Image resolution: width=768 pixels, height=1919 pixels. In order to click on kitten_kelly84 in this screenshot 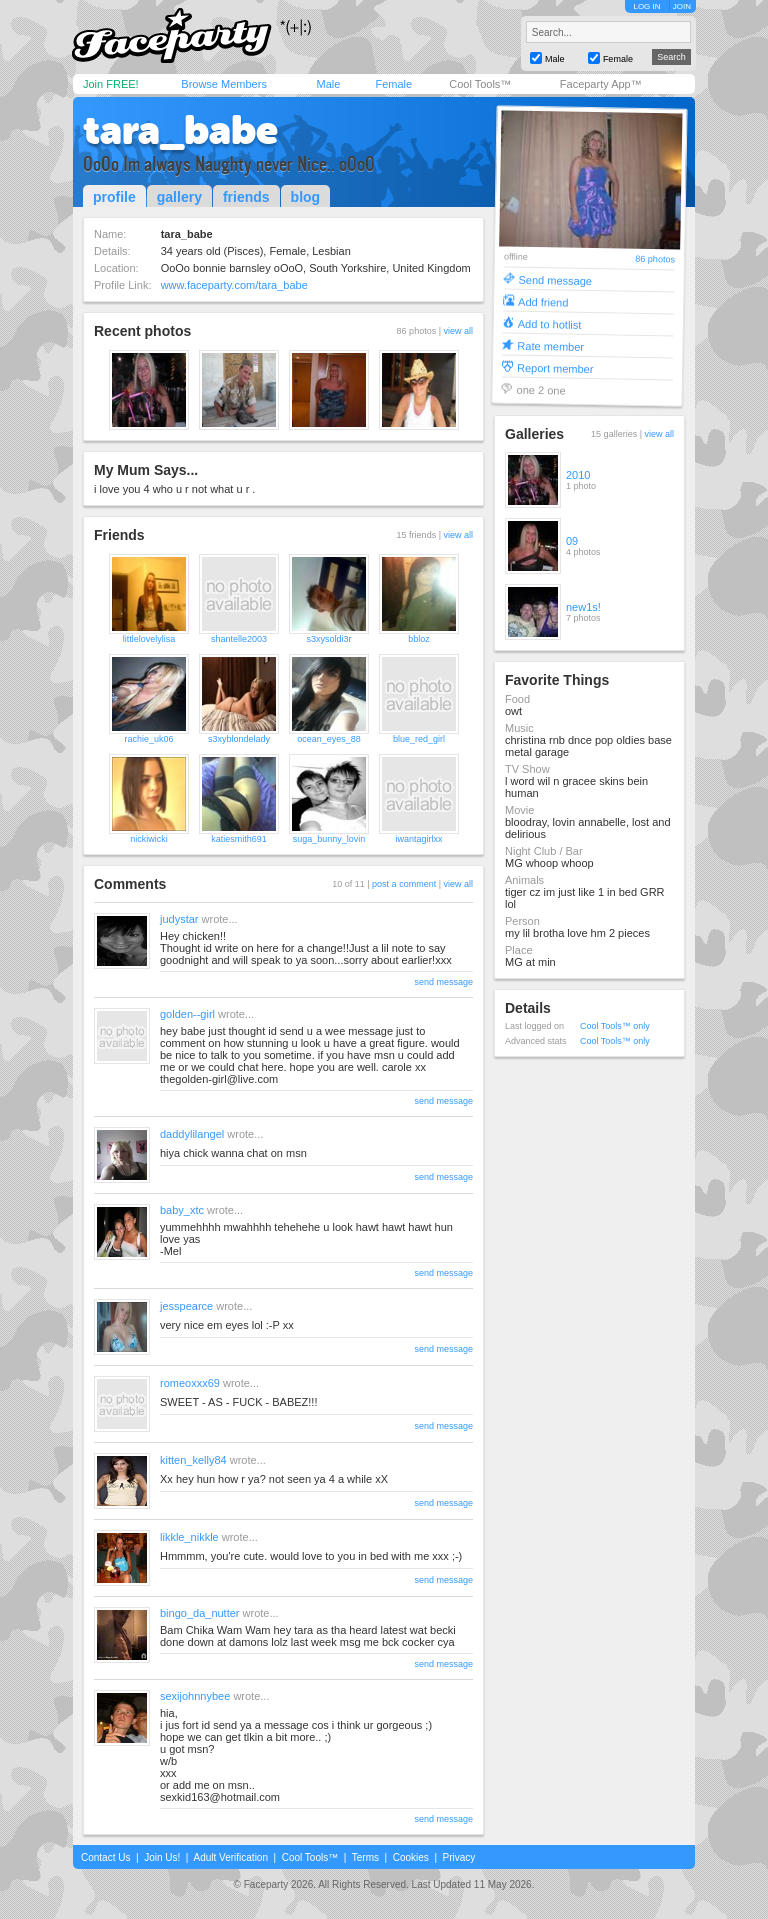, I will do `click(193, 1460)`.